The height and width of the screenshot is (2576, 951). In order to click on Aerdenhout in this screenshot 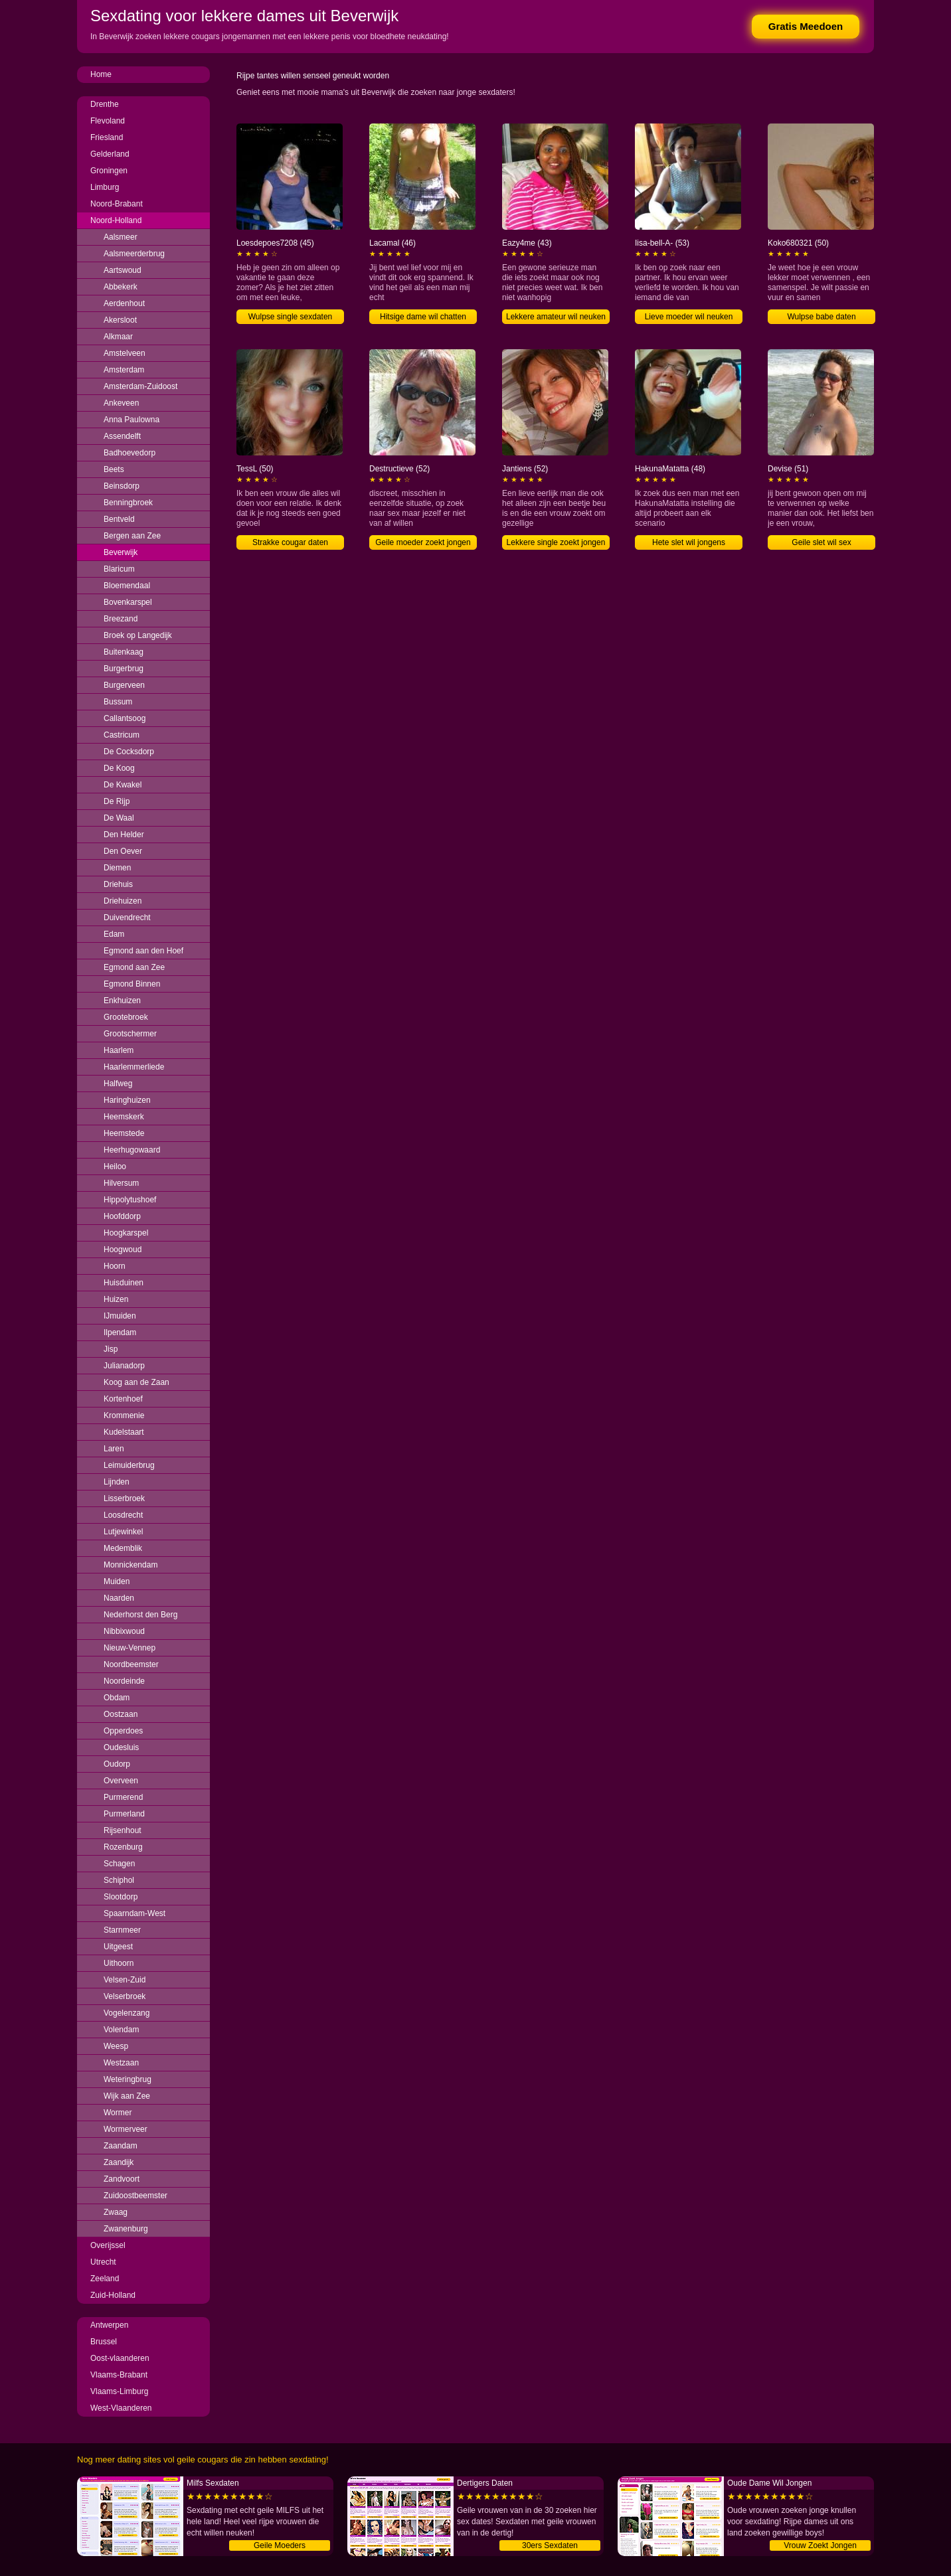, I will do `click(124, 303)`.